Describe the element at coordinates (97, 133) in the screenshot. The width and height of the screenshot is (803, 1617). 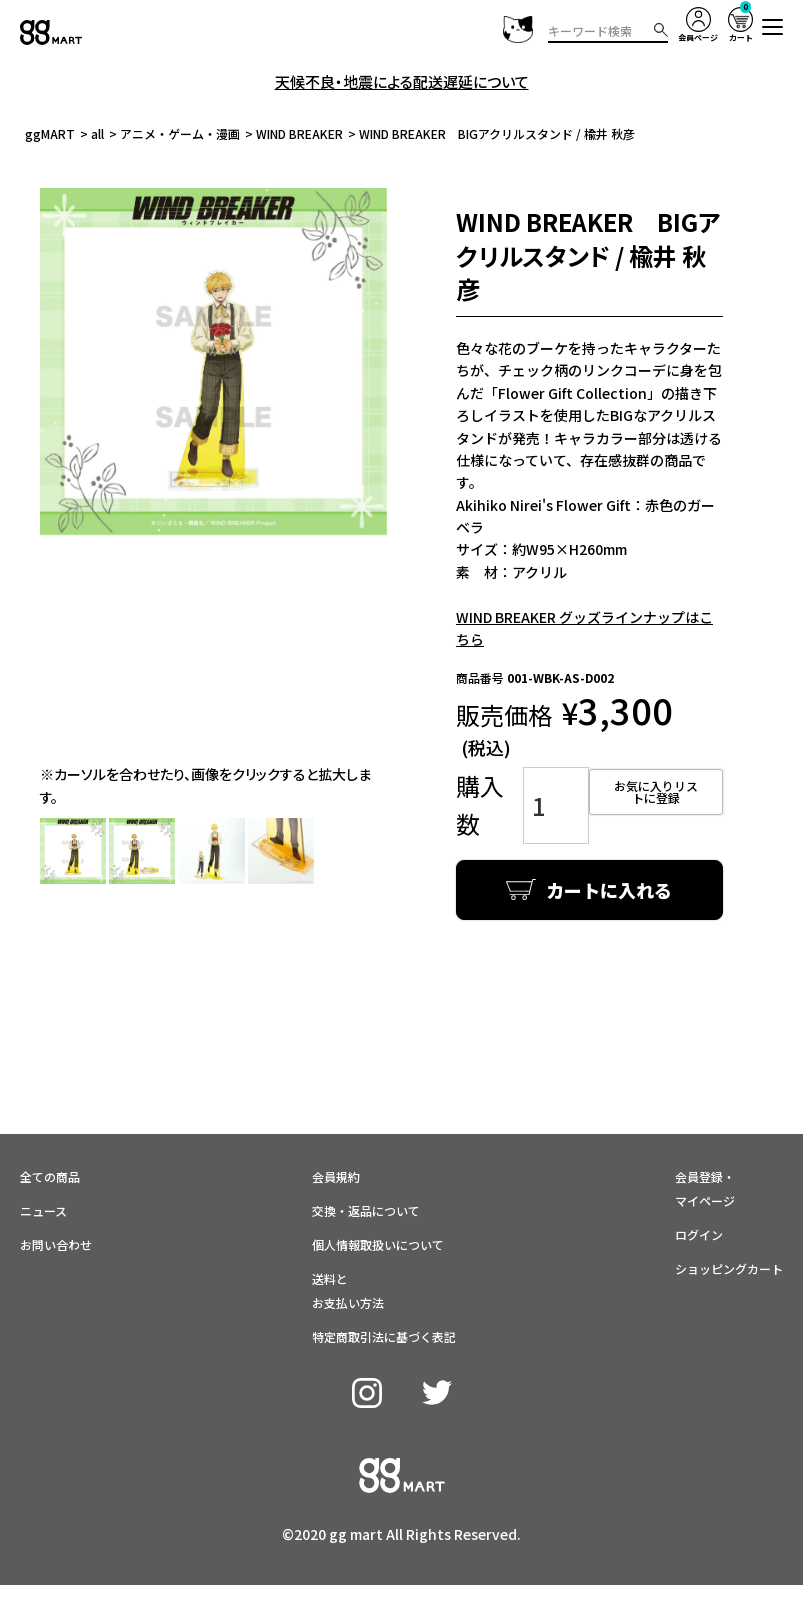
I see `all` at that location.